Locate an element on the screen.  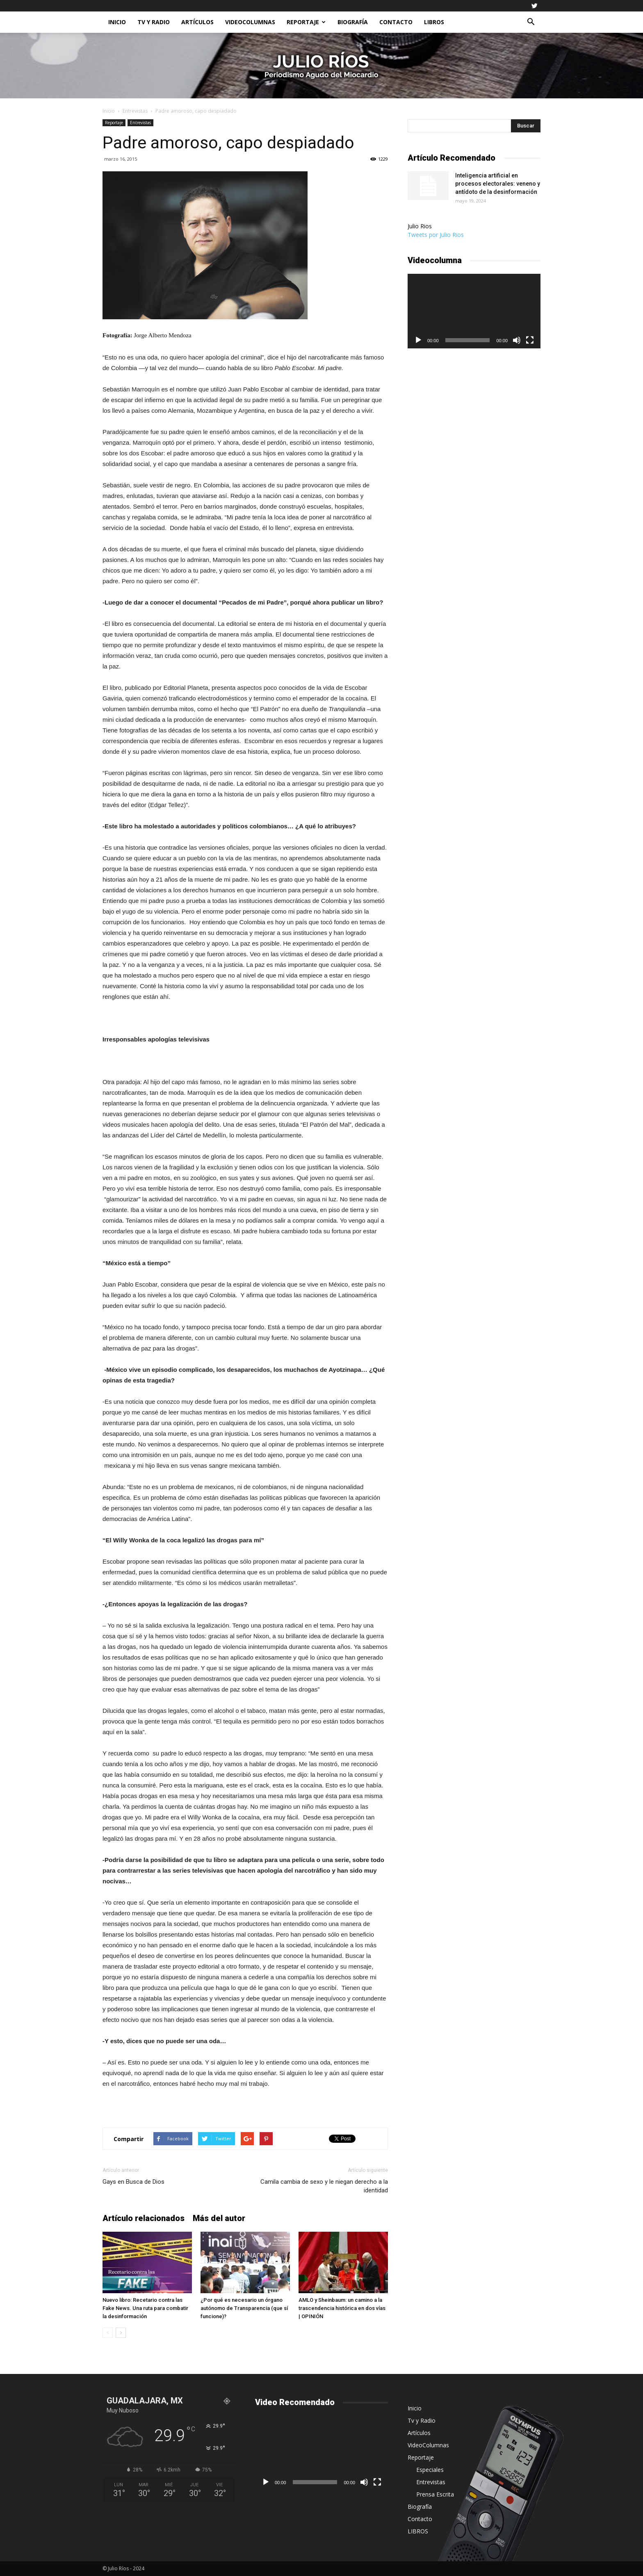
Gays en Busca de Dios is located at coordinates (133, 2181).